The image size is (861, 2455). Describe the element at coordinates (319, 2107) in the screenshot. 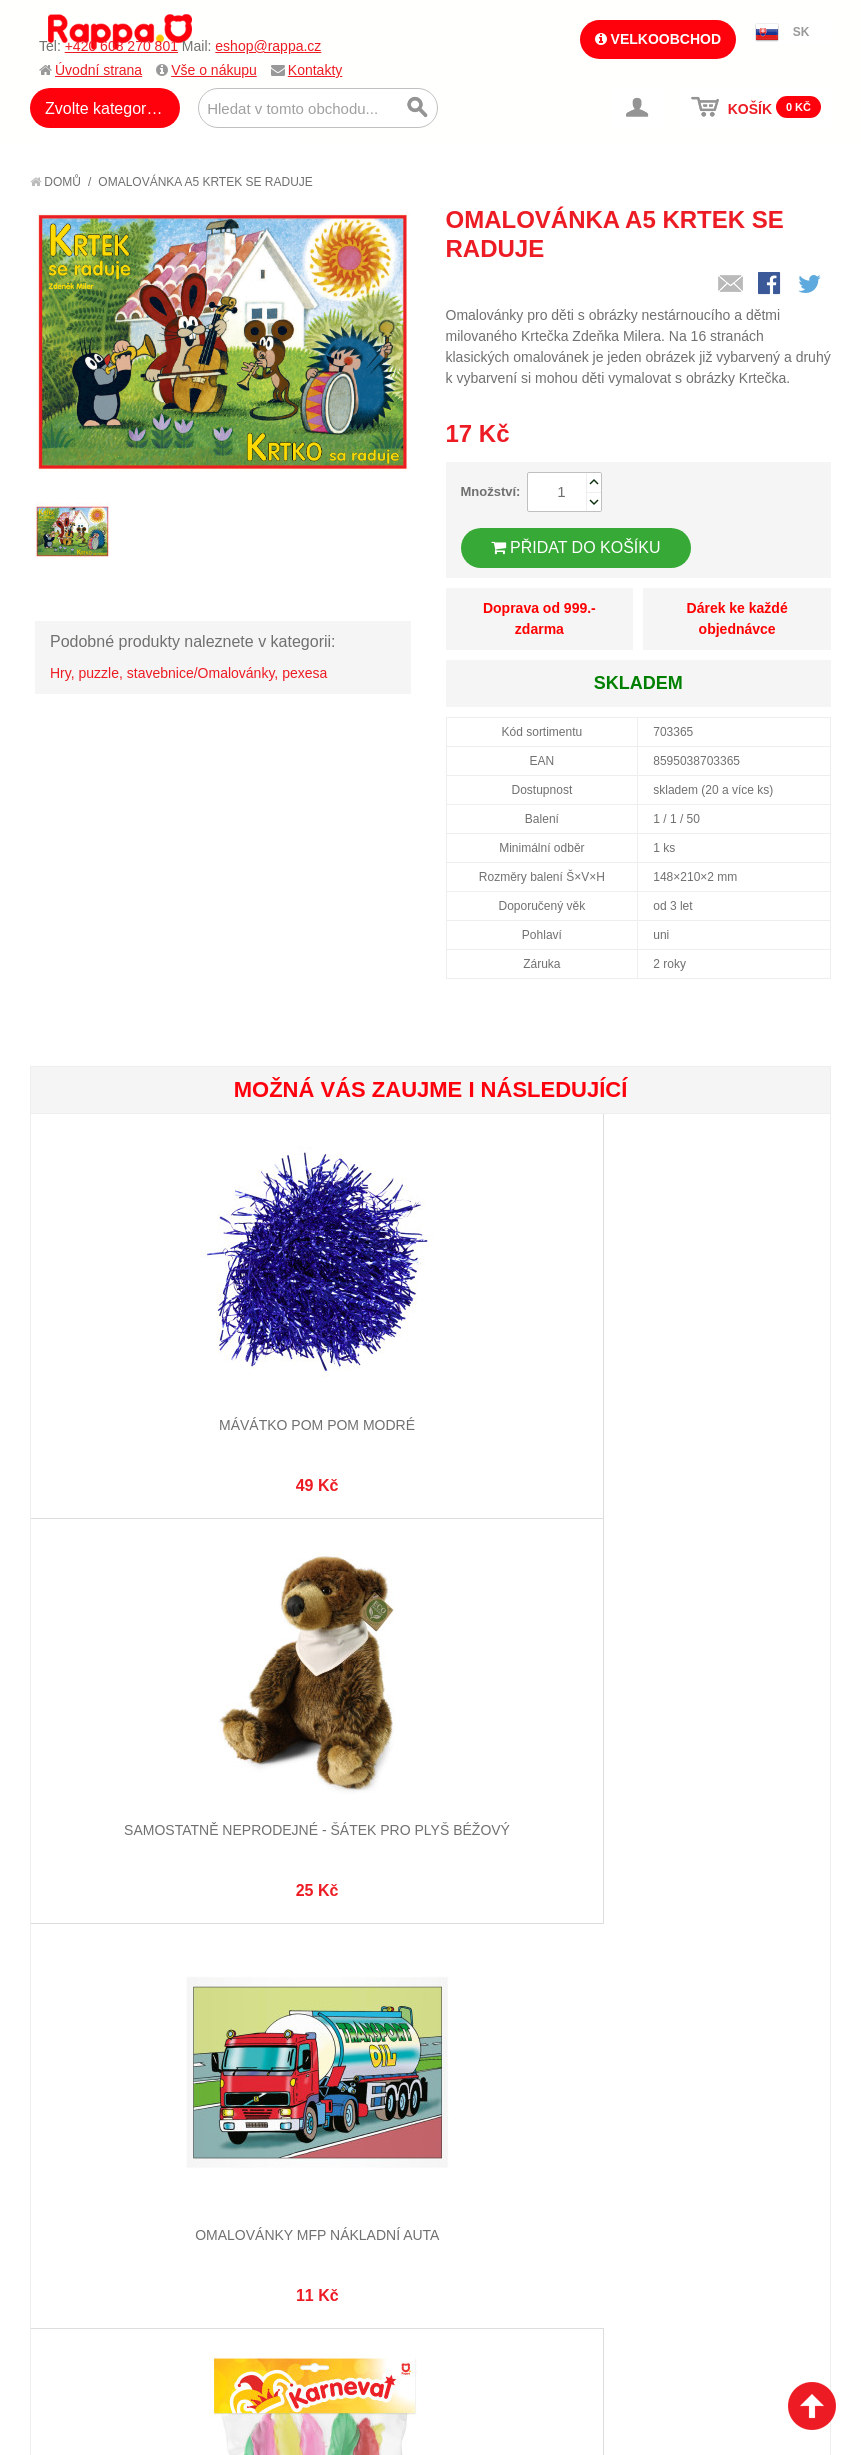

I see `Vyhledávané termíny` at that location.